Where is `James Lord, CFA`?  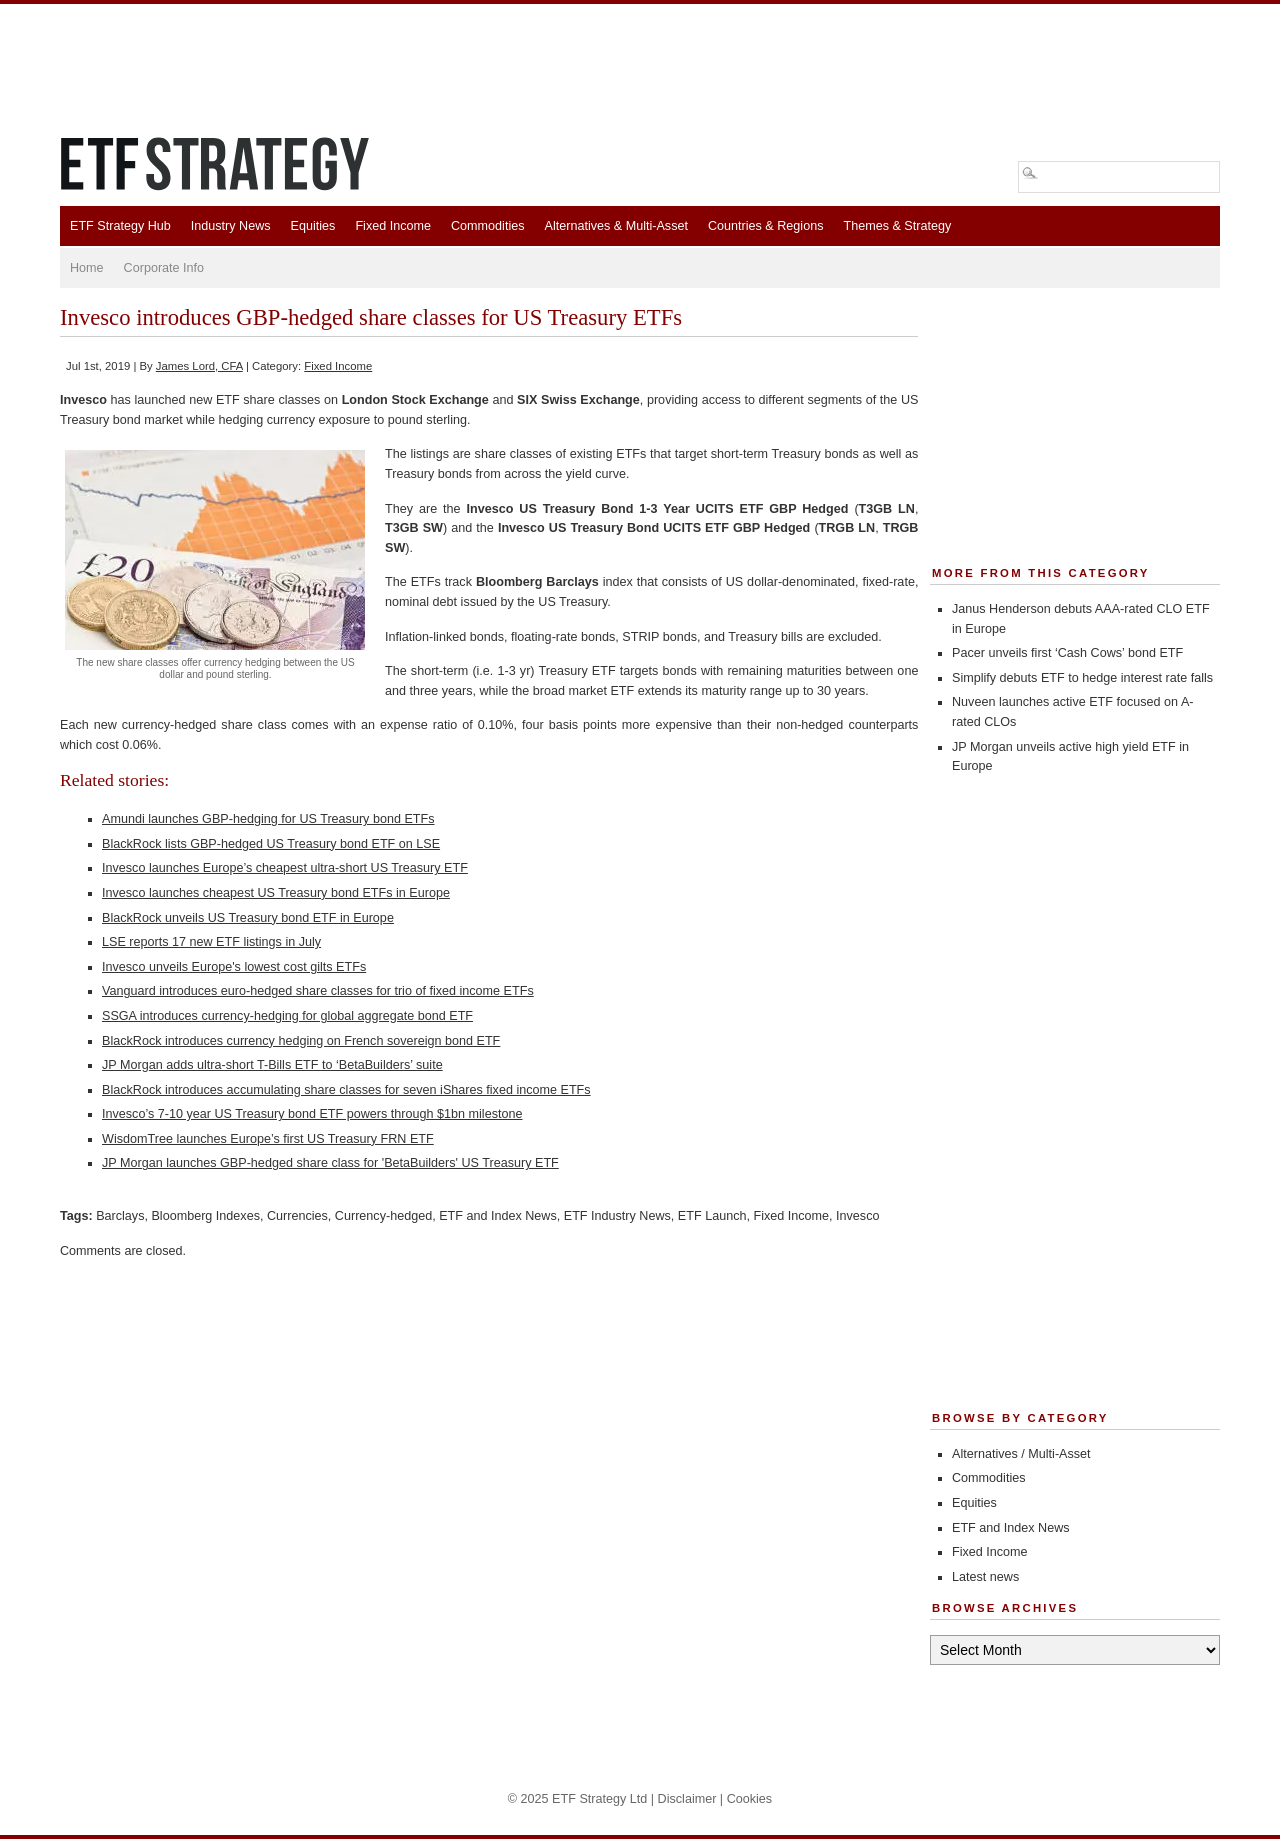 James Lord, CFA is located at coordinates (199, 366).